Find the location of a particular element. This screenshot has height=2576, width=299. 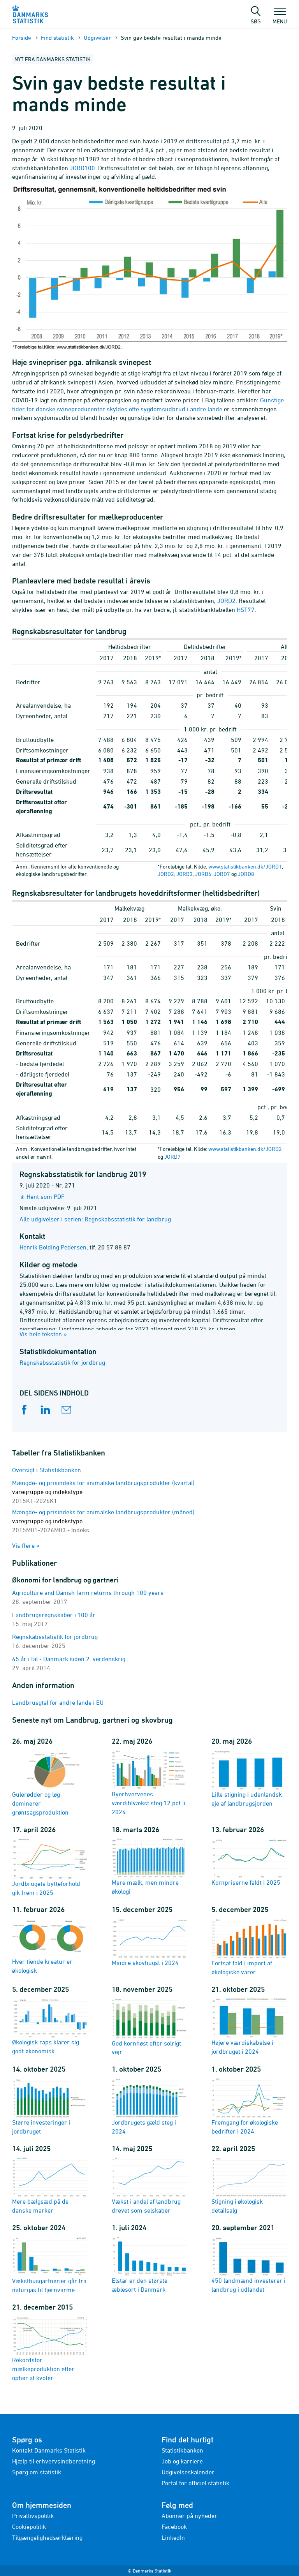

Mindre skovhugst i 2024 is located at coordinates (149, 1942).